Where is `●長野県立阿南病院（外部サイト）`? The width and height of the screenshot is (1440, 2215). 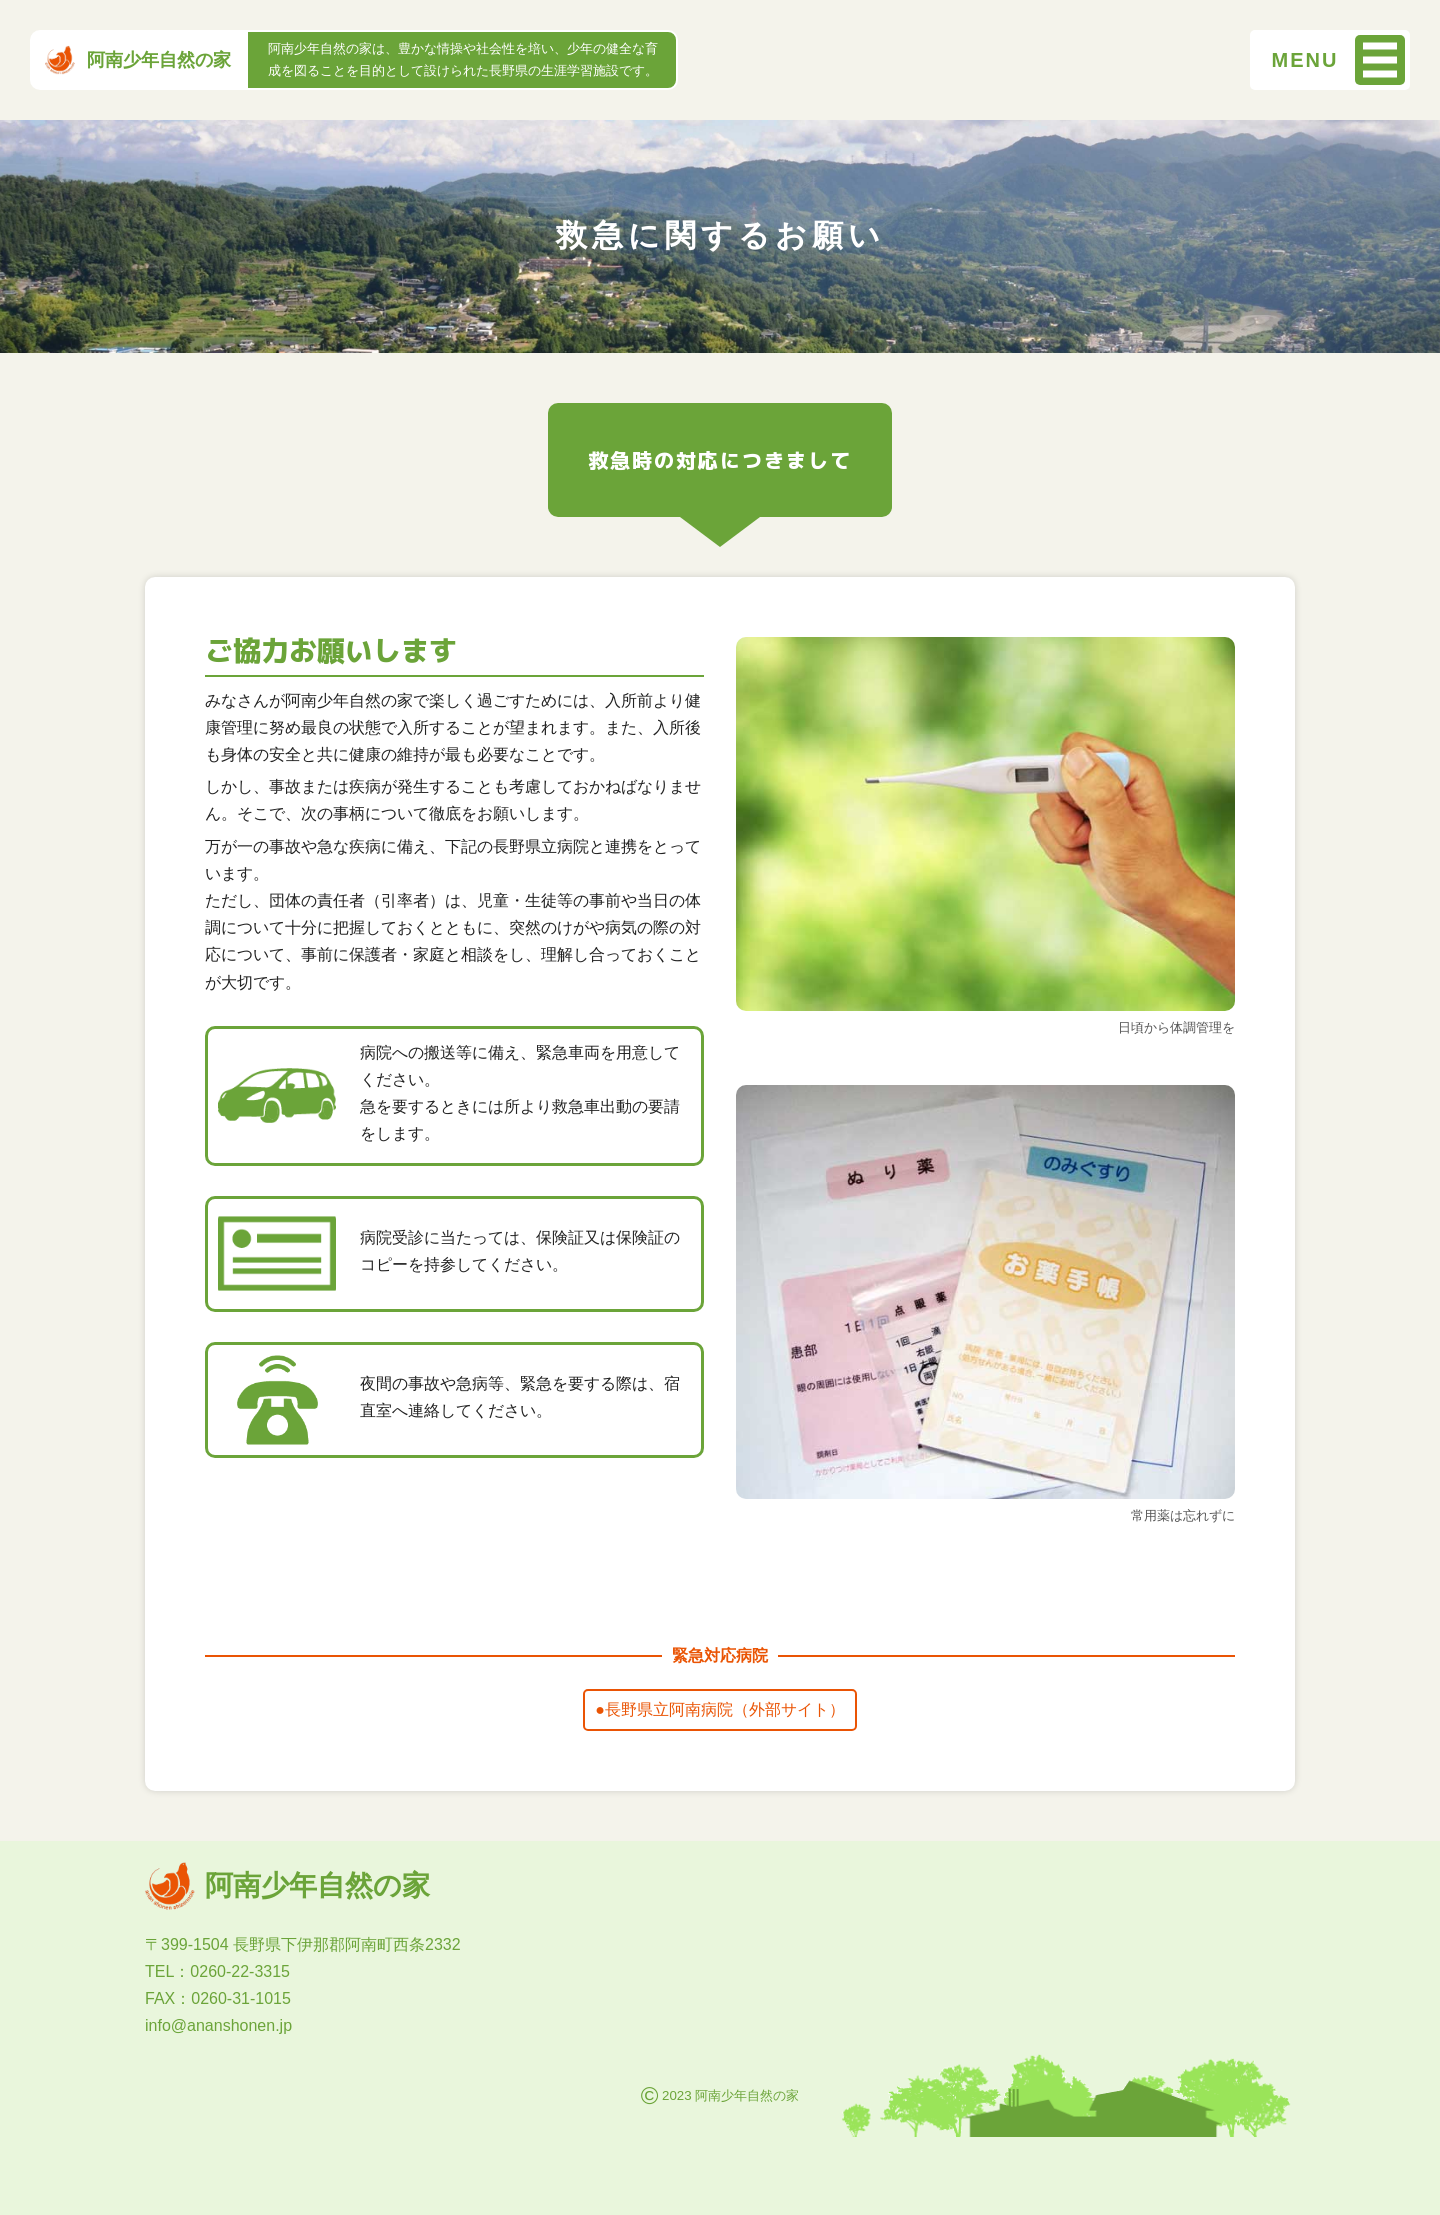
●長野県立阿南病院（外部サイト） is located at coordinates (720, 1709).